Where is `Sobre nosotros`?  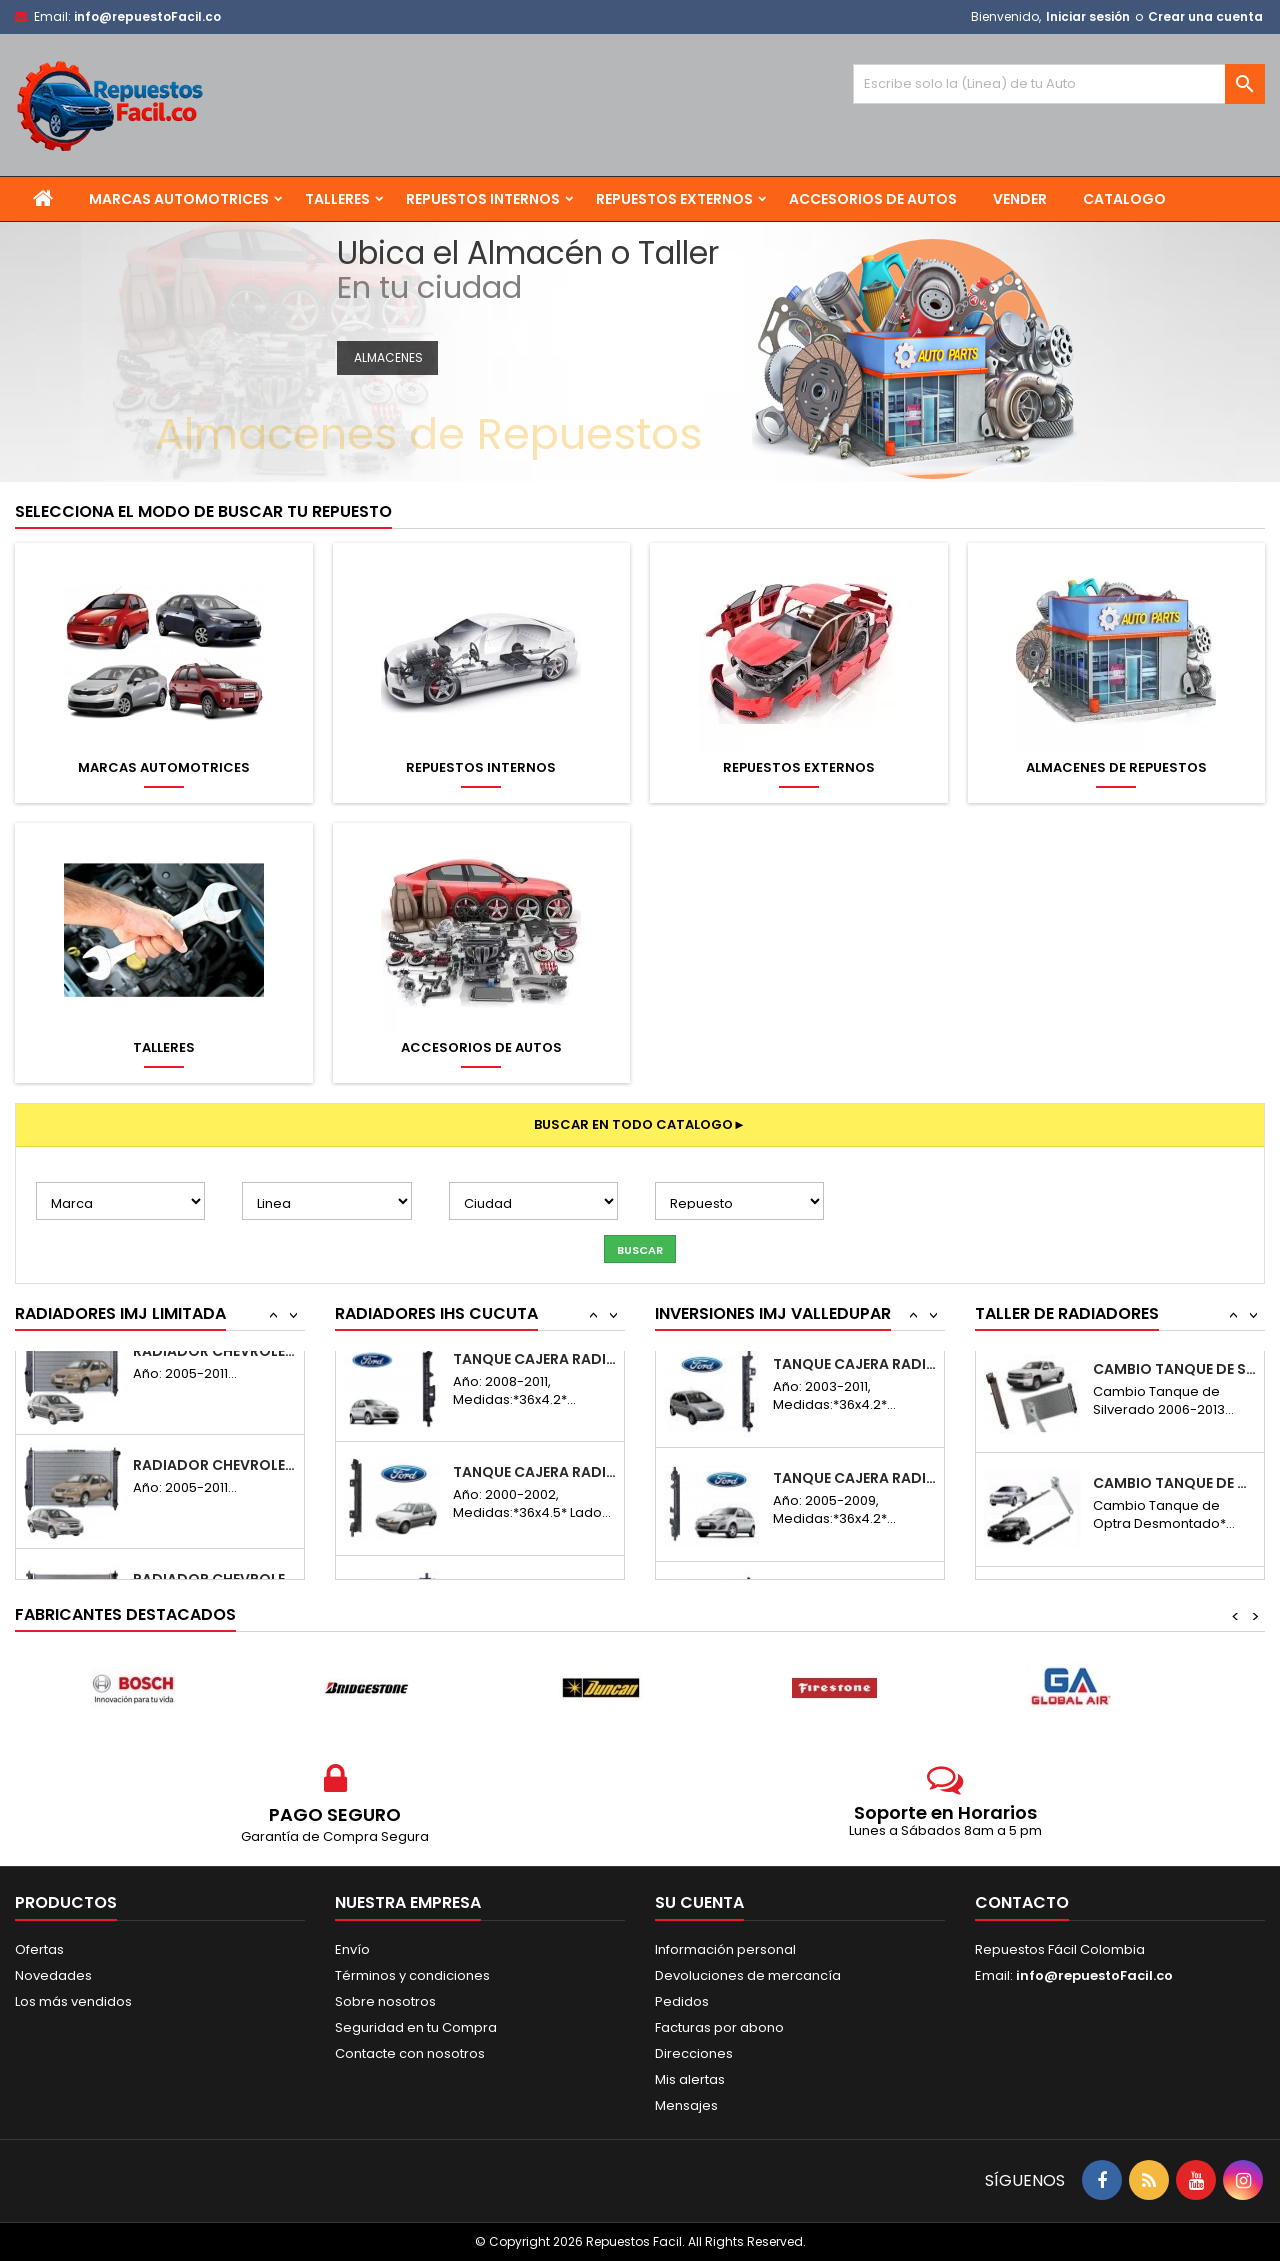
Sobre nosotros is located at coordinates (385, 2001).